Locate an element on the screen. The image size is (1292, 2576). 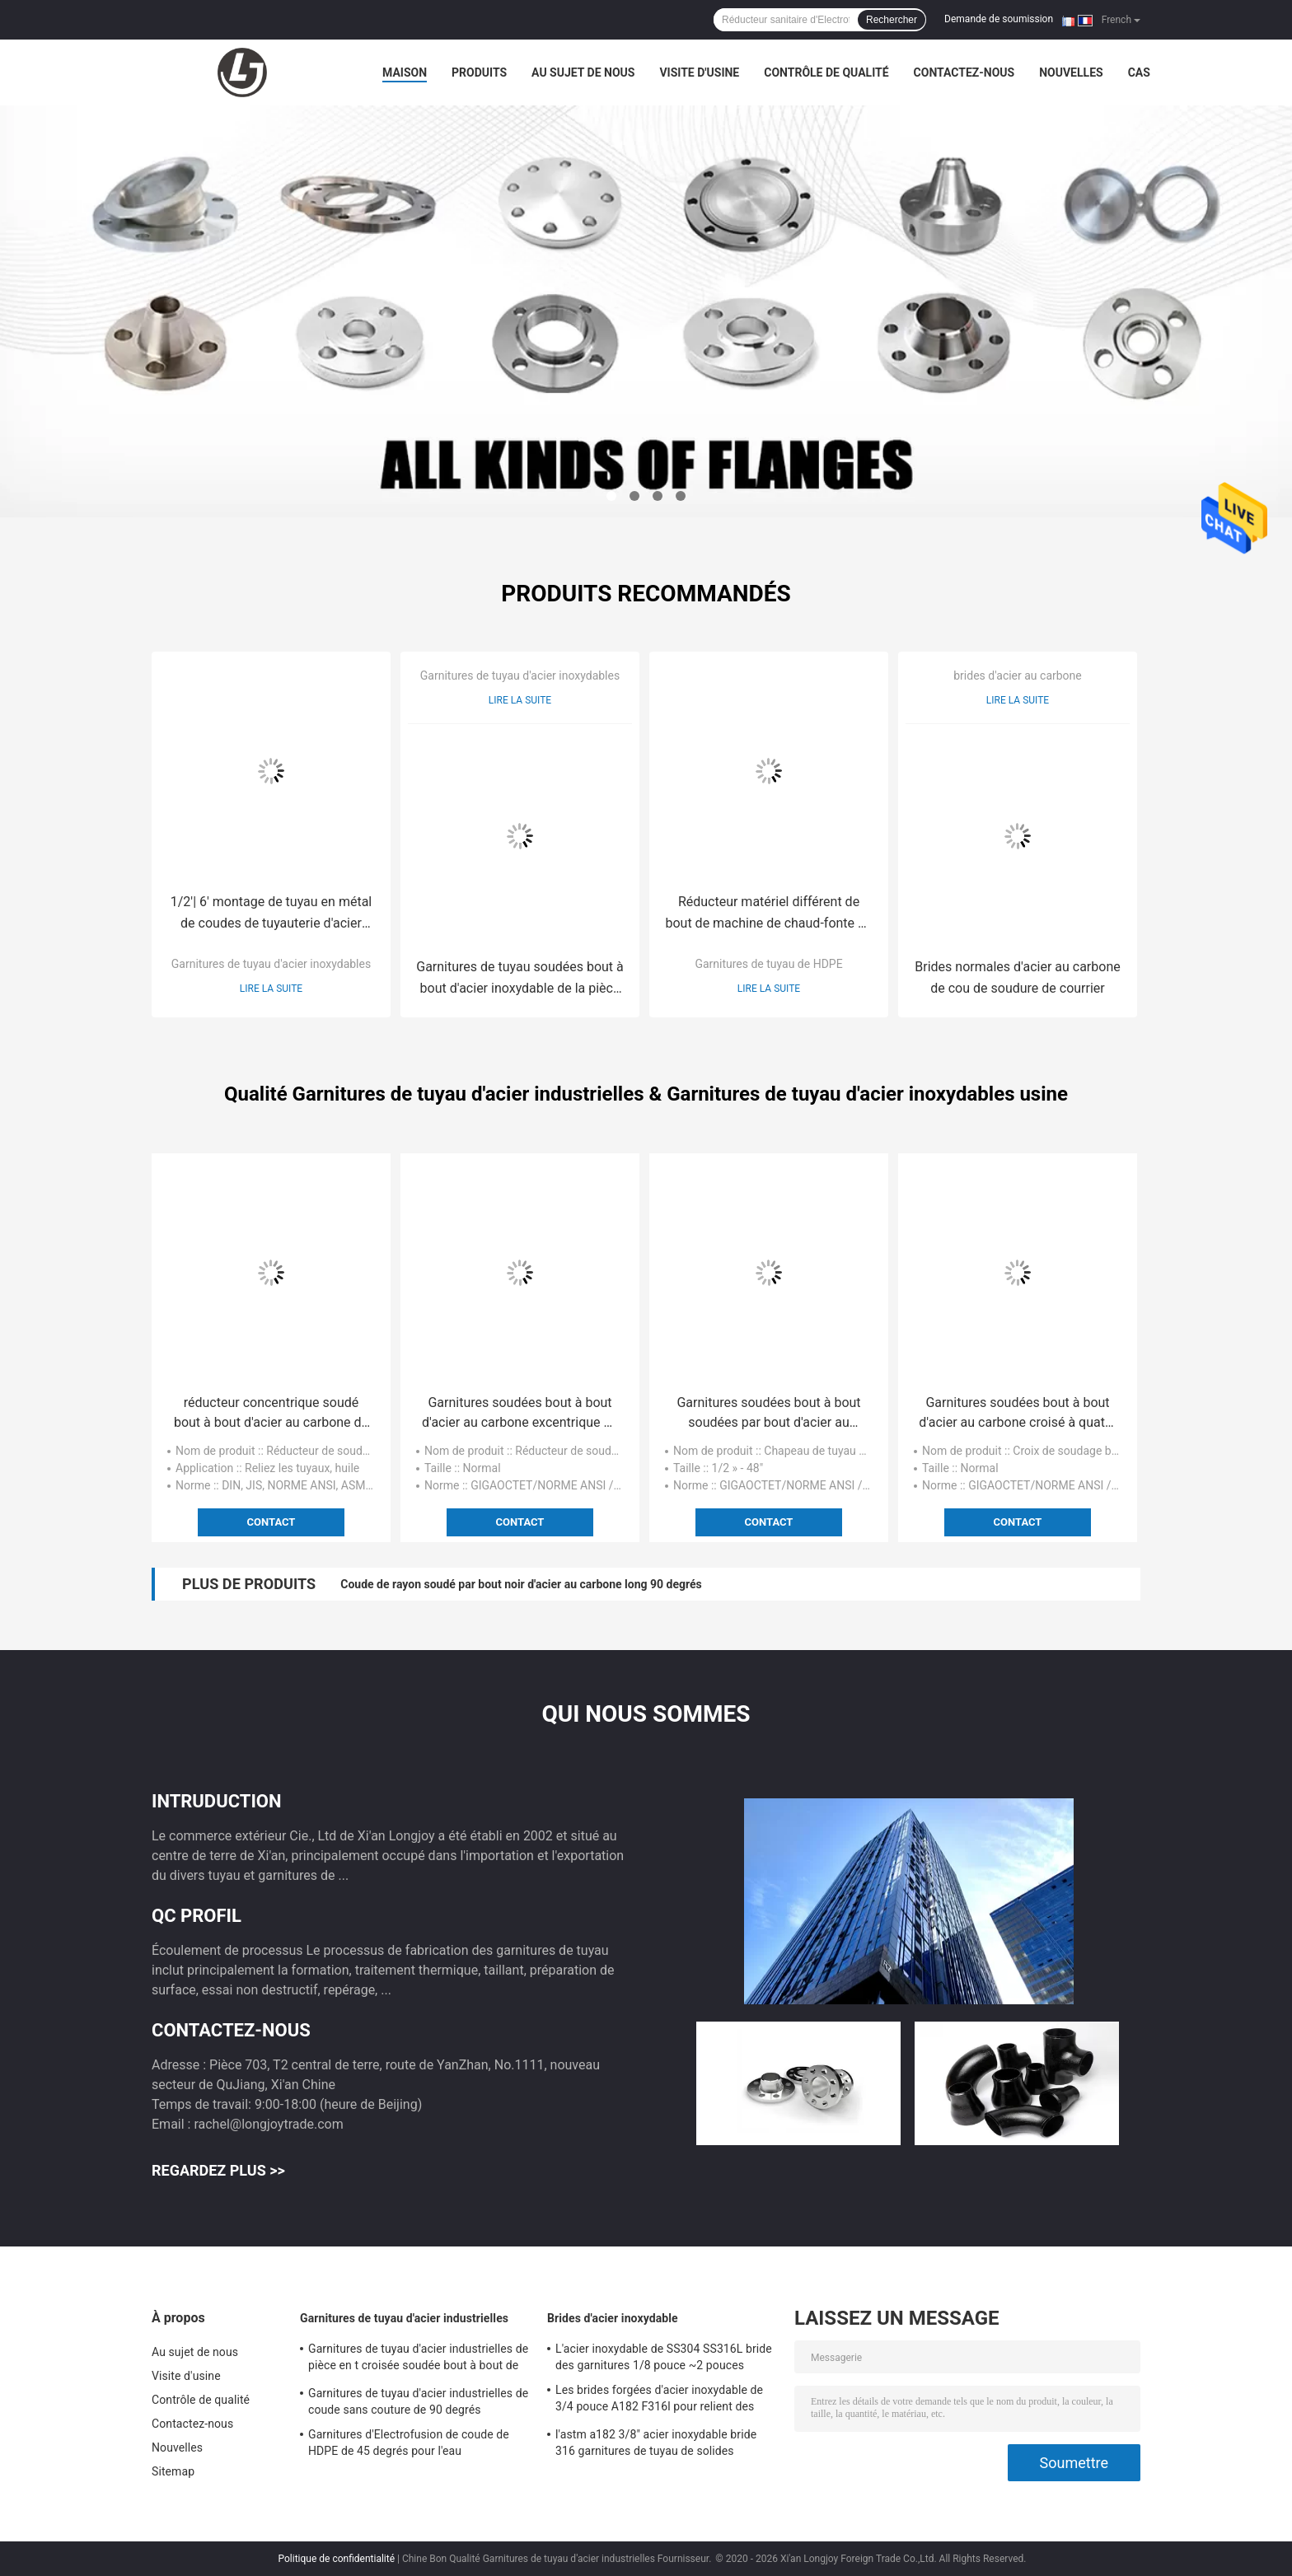
Produits is located at coordinates (479, 72).